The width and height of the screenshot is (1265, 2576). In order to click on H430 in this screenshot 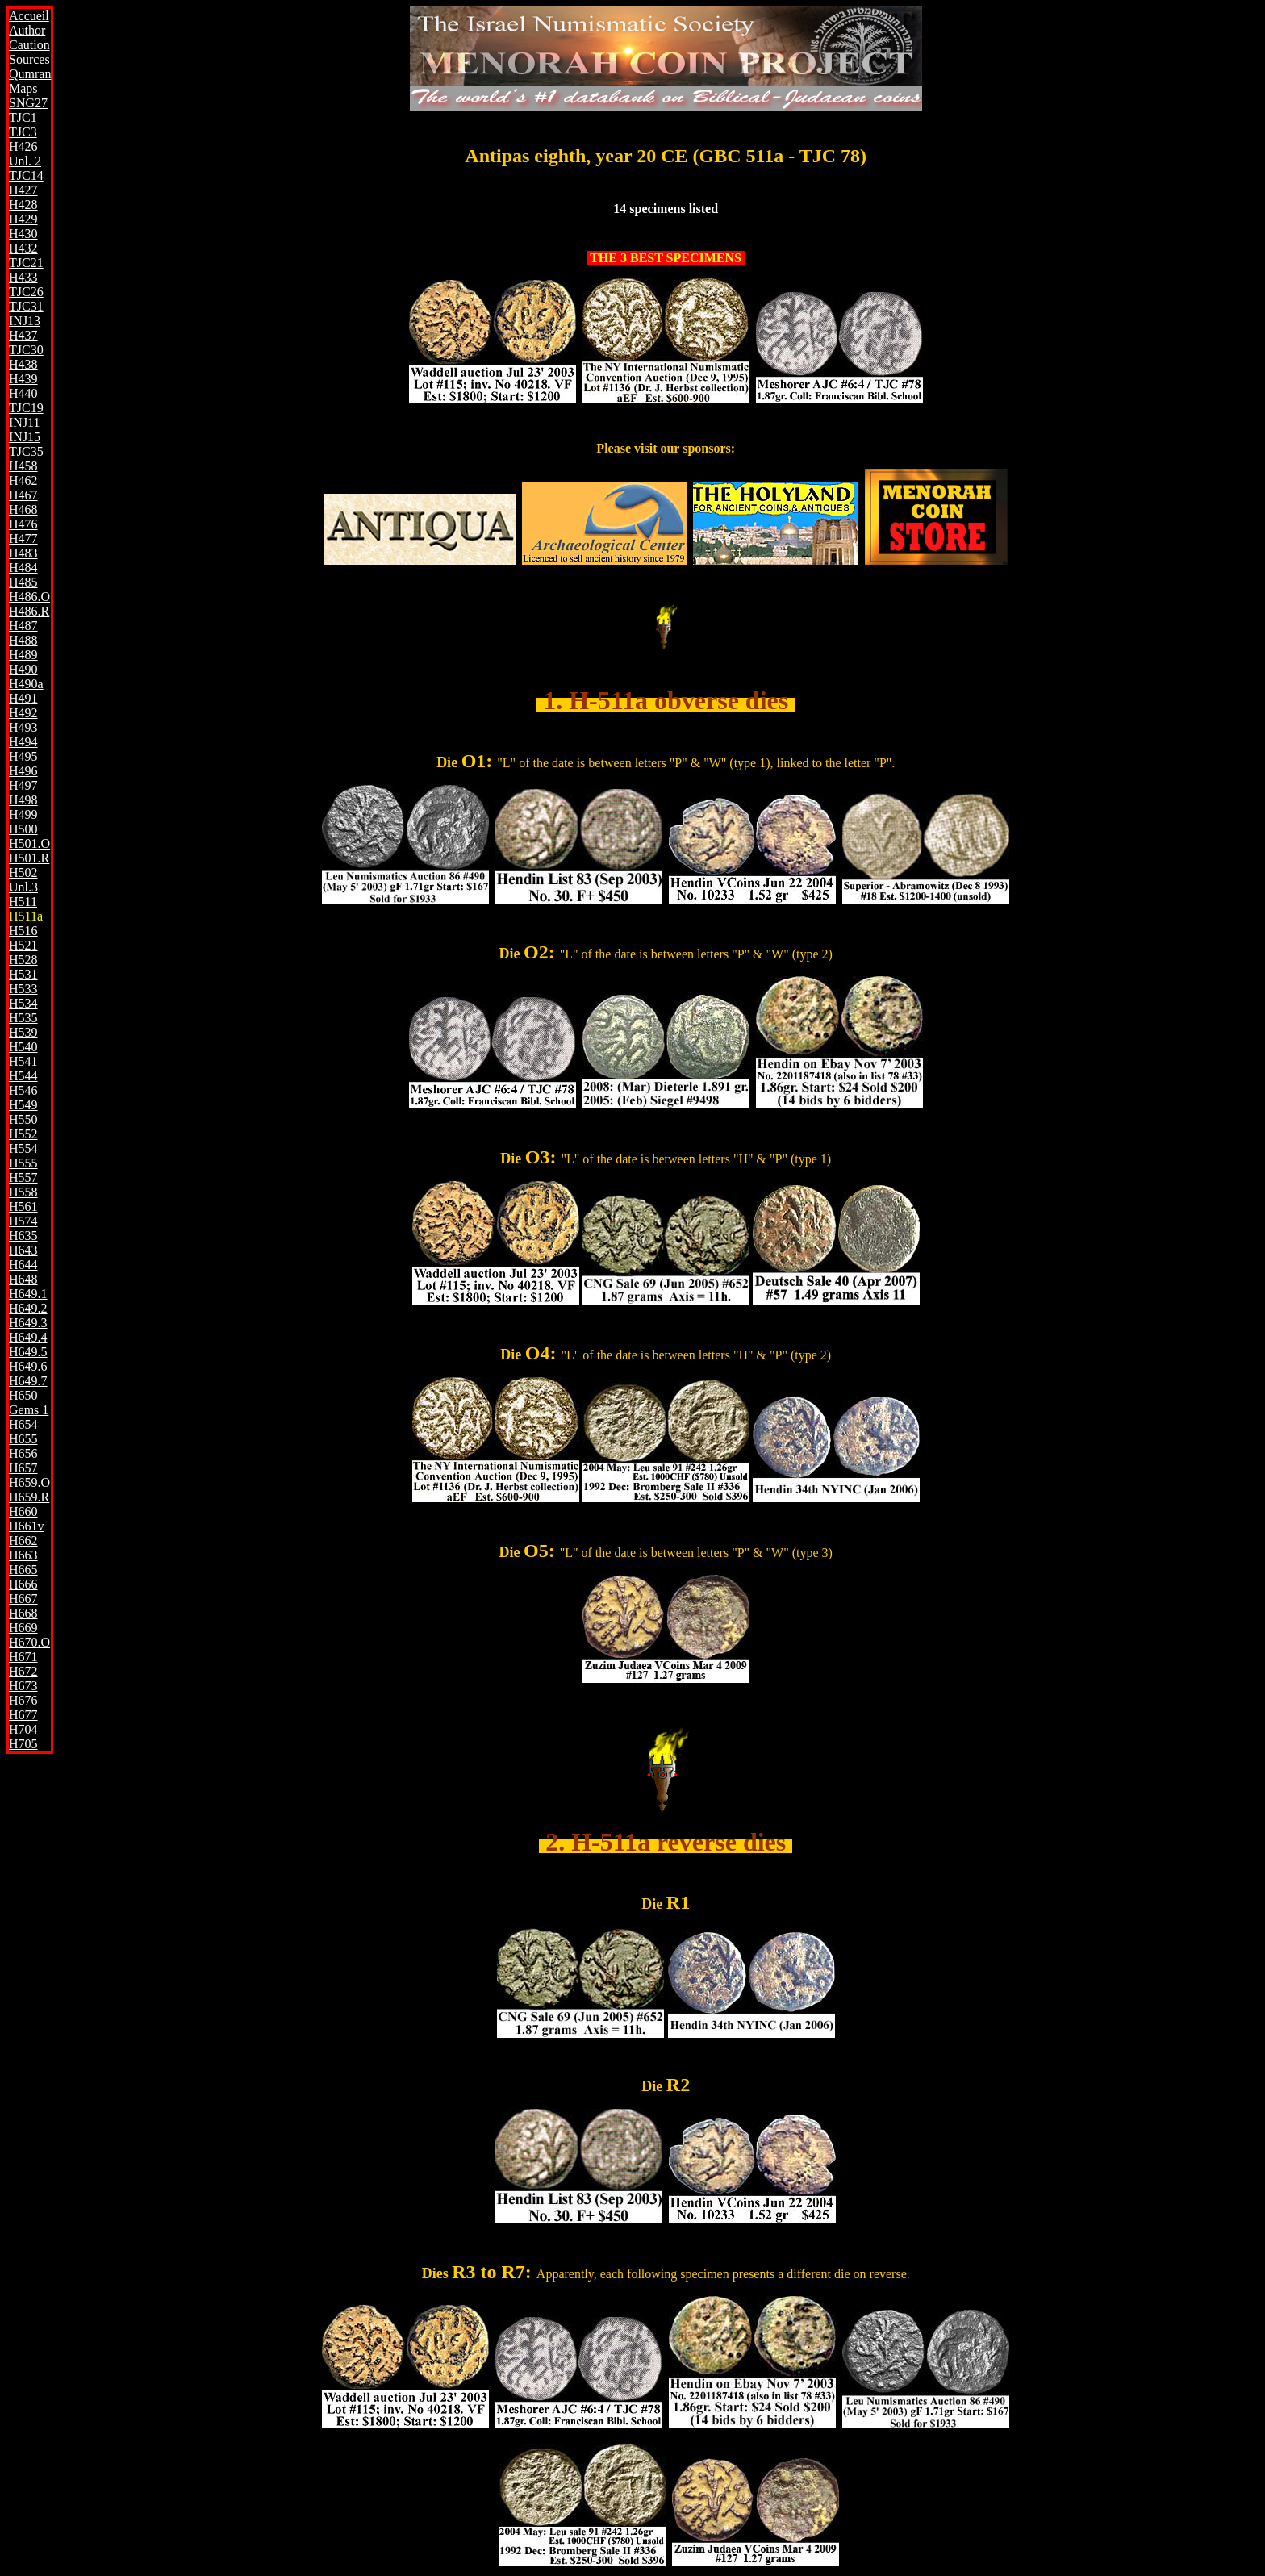, I will do `click(23, 233)`.